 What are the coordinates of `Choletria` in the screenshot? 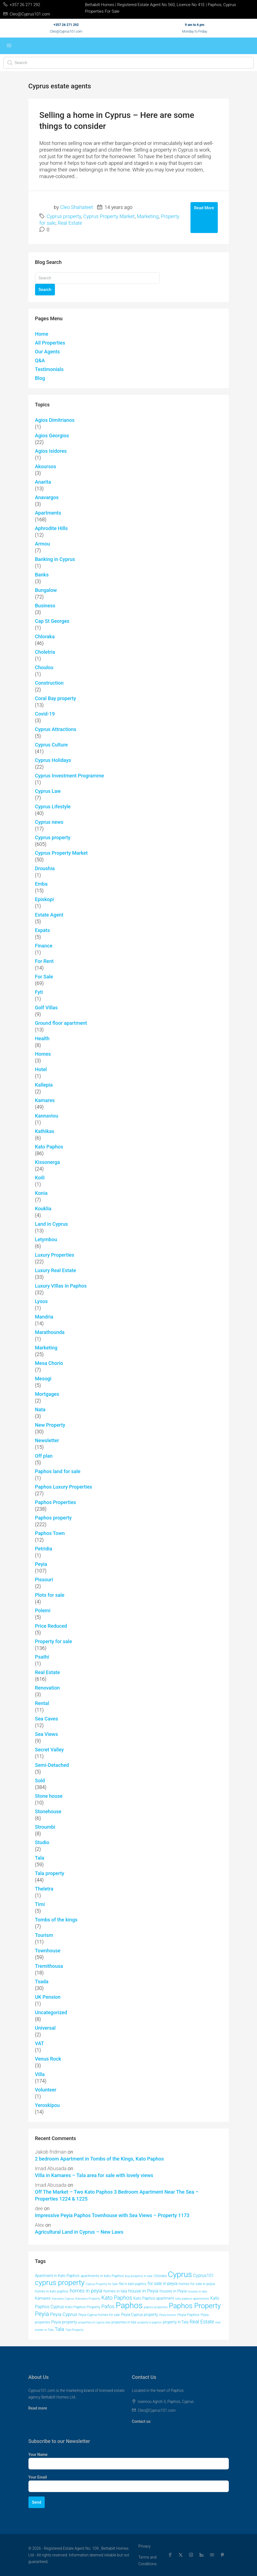 It's located at (45, 652).